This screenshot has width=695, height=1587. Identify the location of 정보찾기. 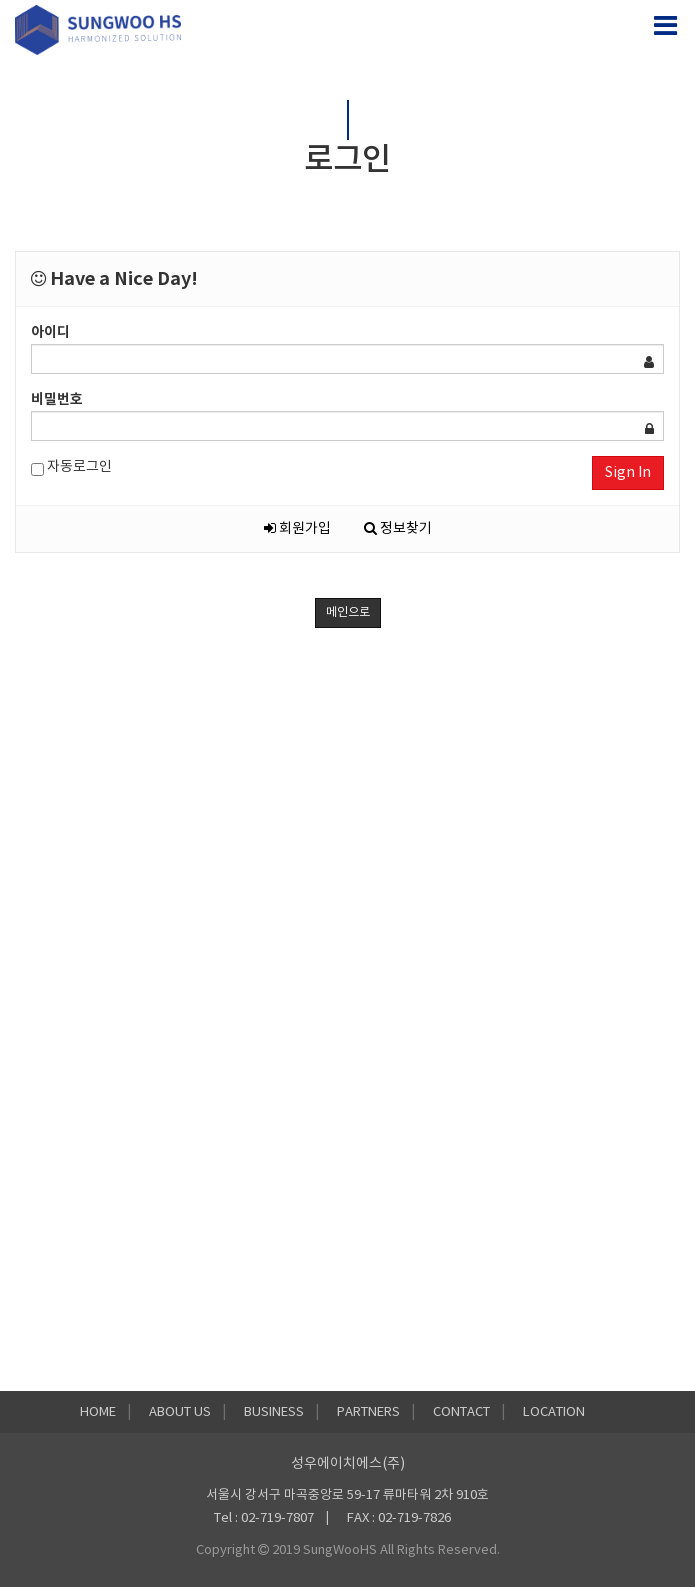
(398, 529).